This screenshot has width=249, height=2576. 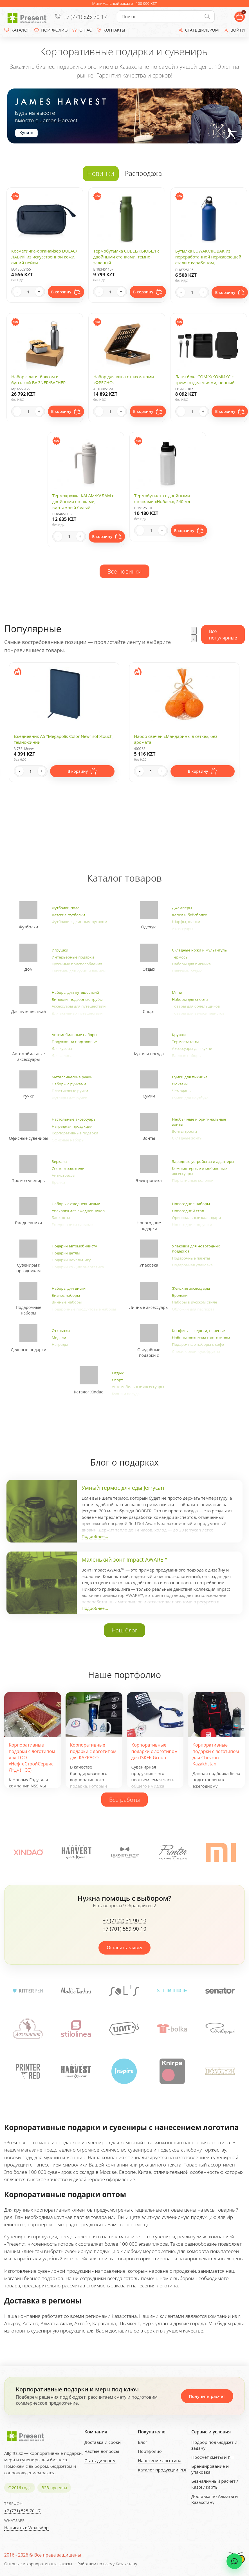 I want to click on Нанесение логотипа, so click(x=159, y=2460).